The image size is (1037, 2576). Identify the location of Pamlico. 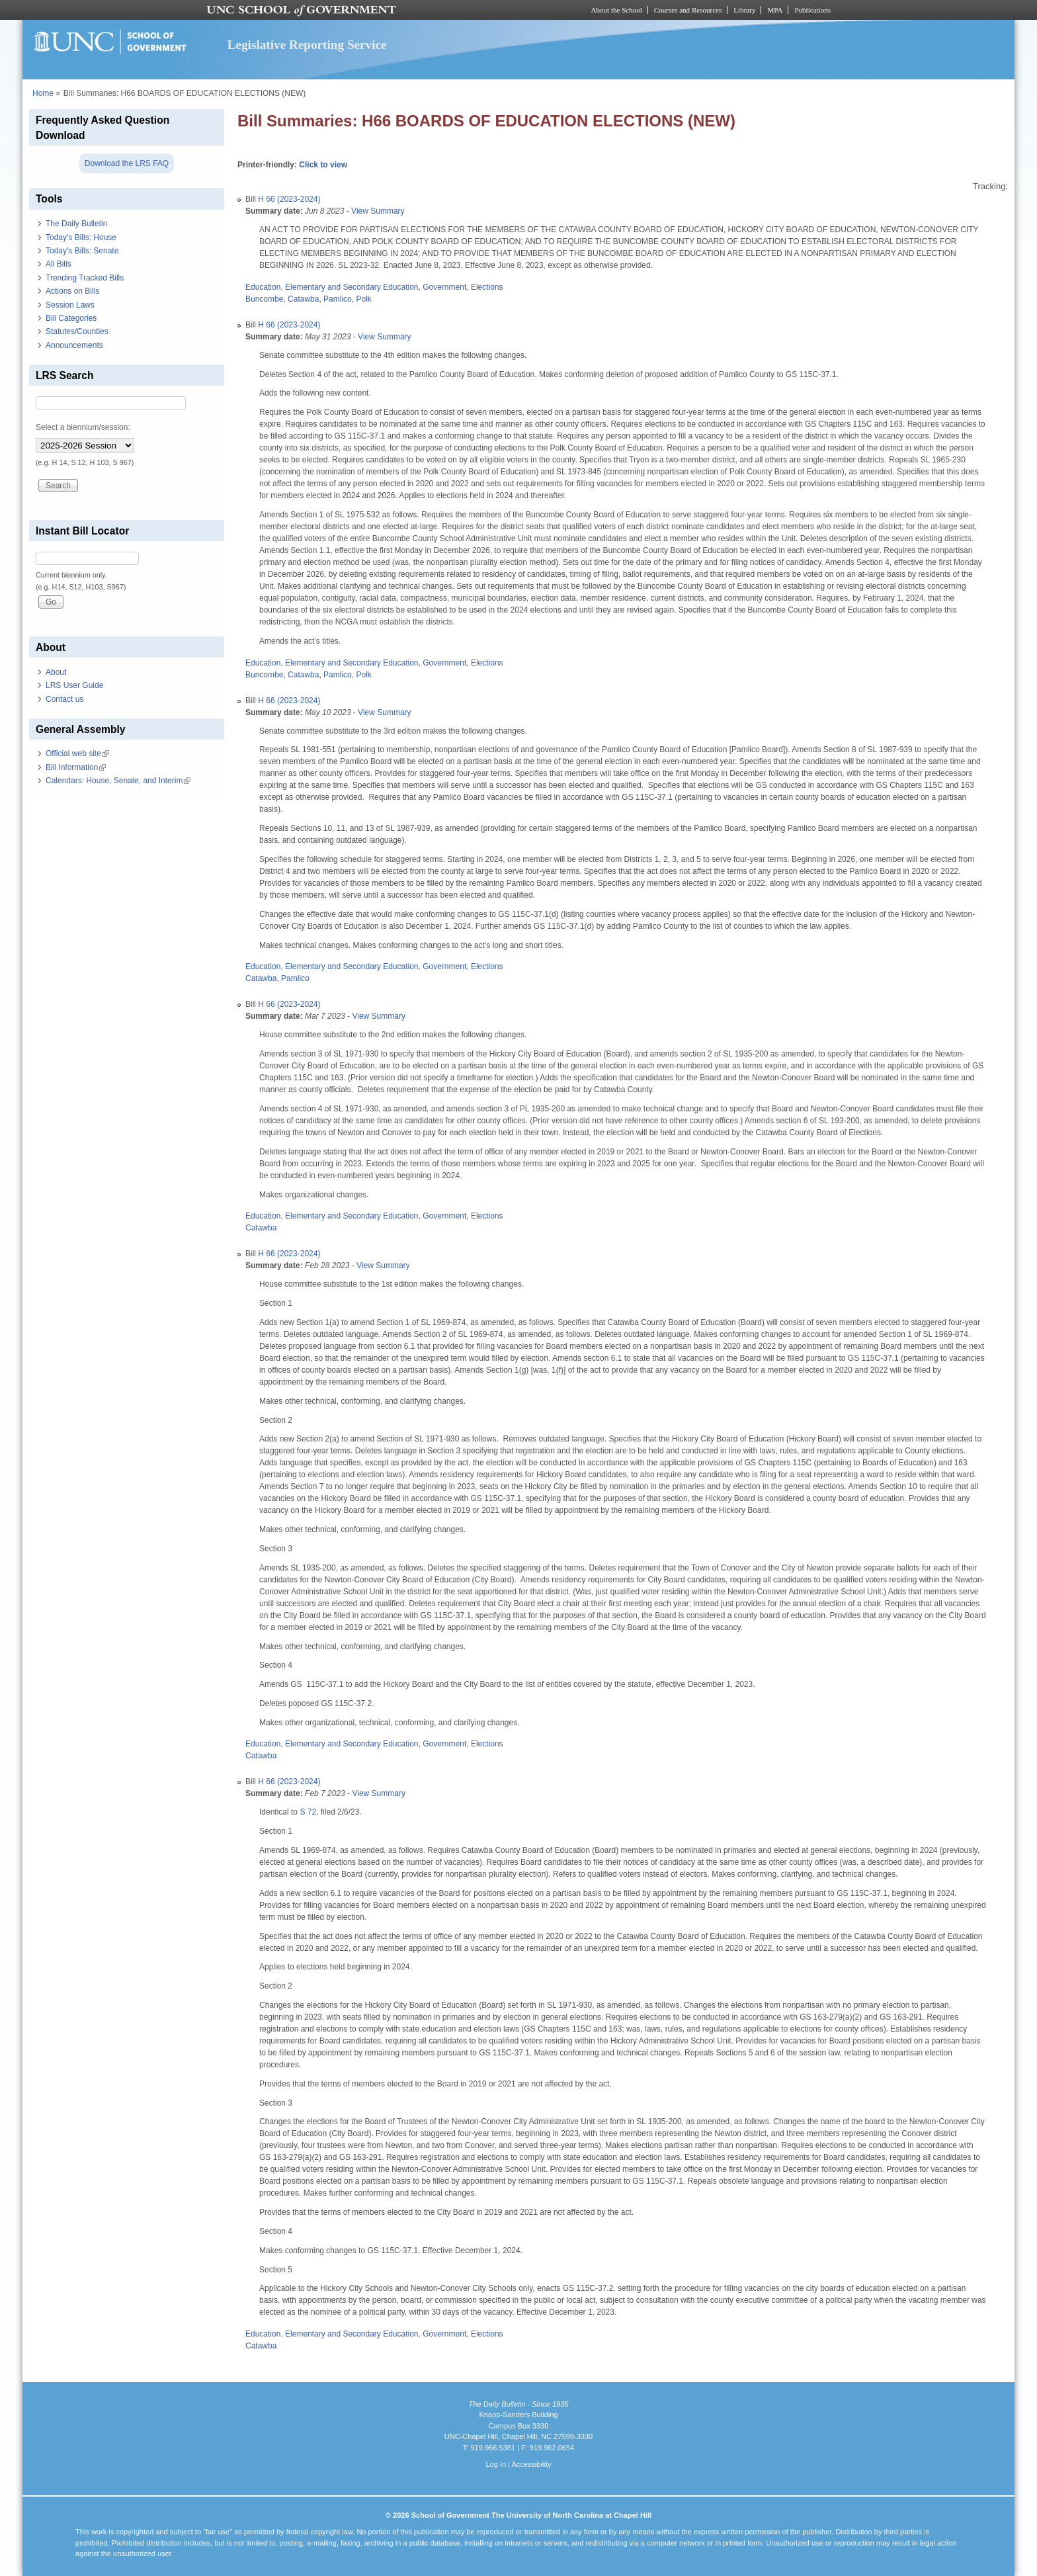
(337, 299).